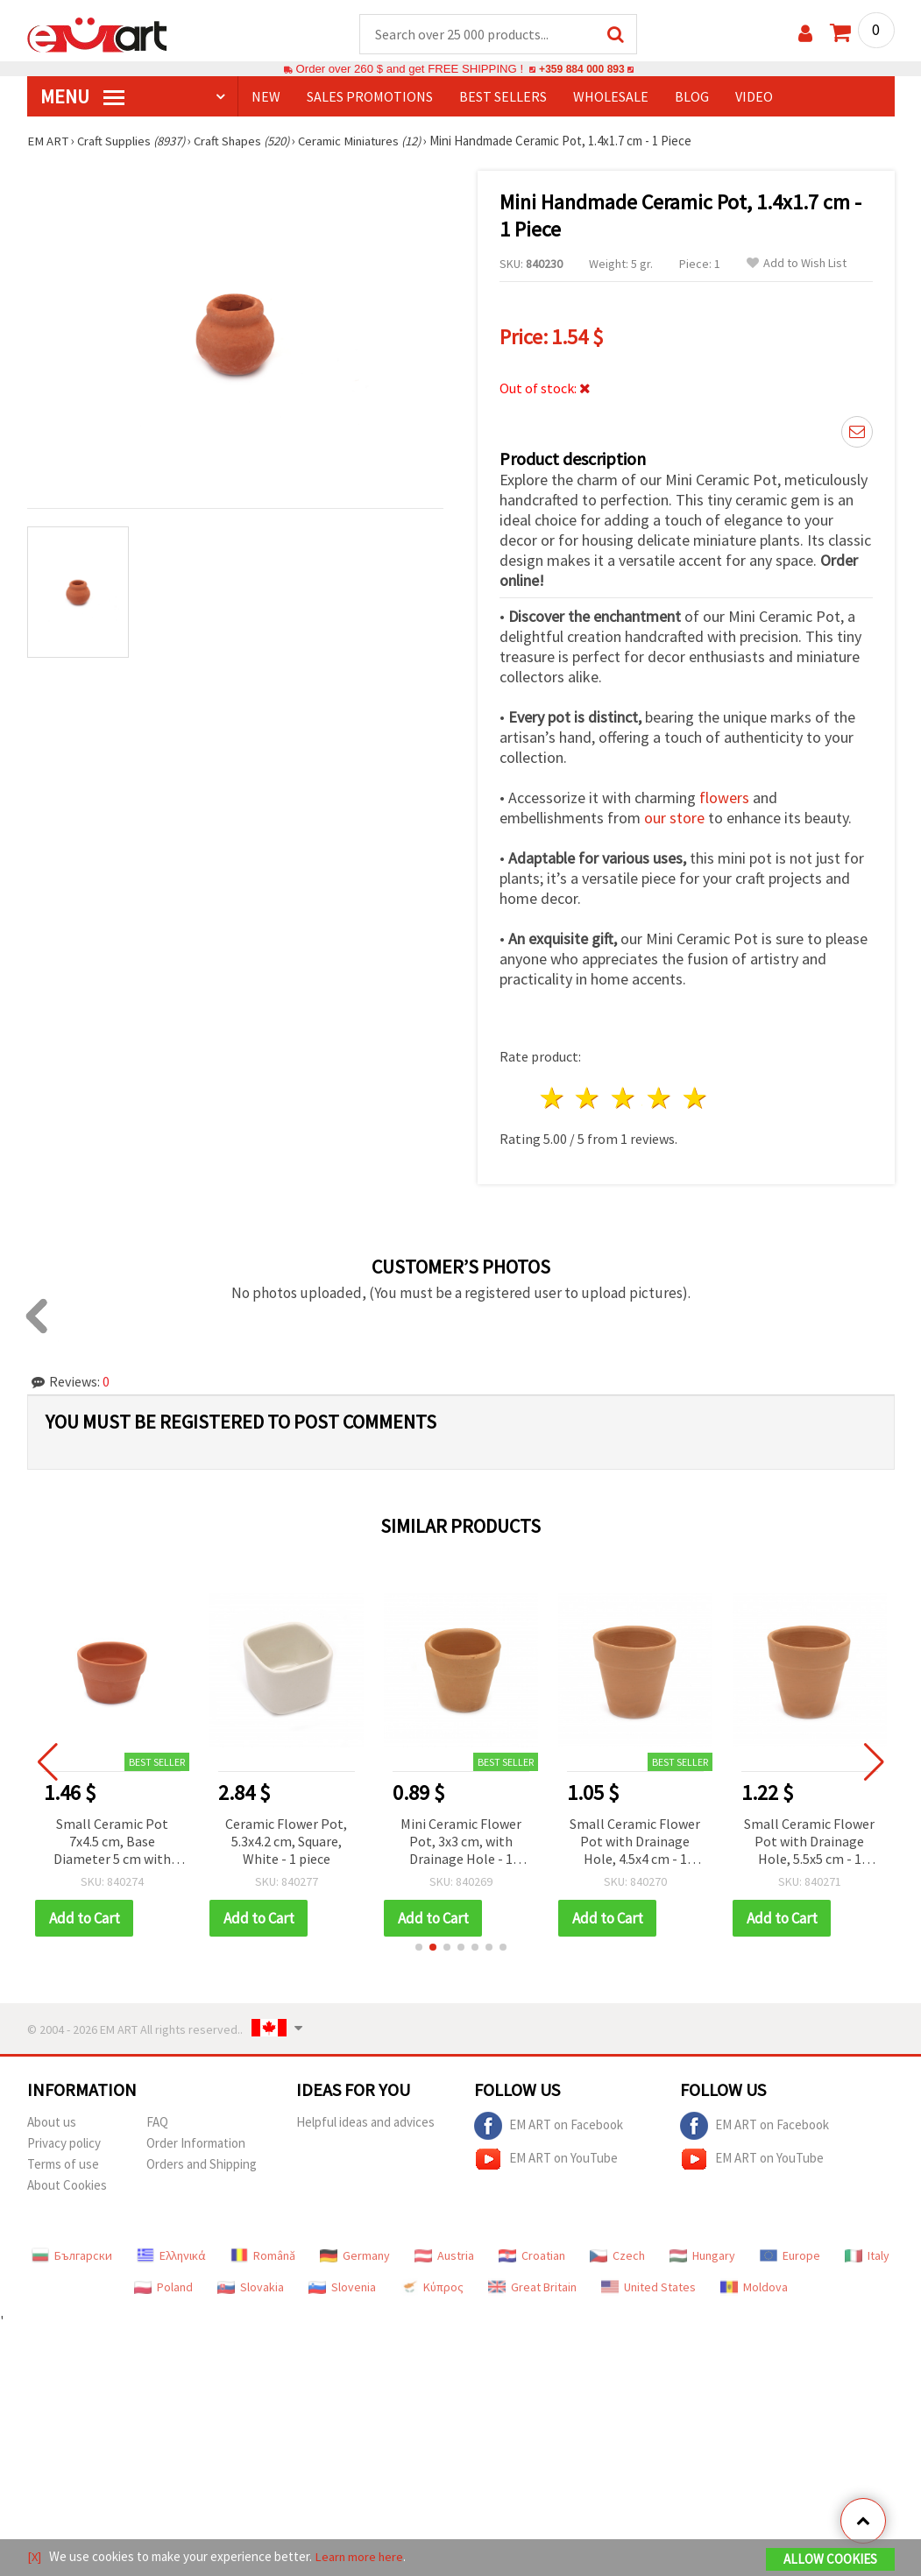 Image resolution: width=921 pixels, height=2576 pixels. Describe the element at coordinates (418, 1947) in the screenshot. I see `[button]` at that location.